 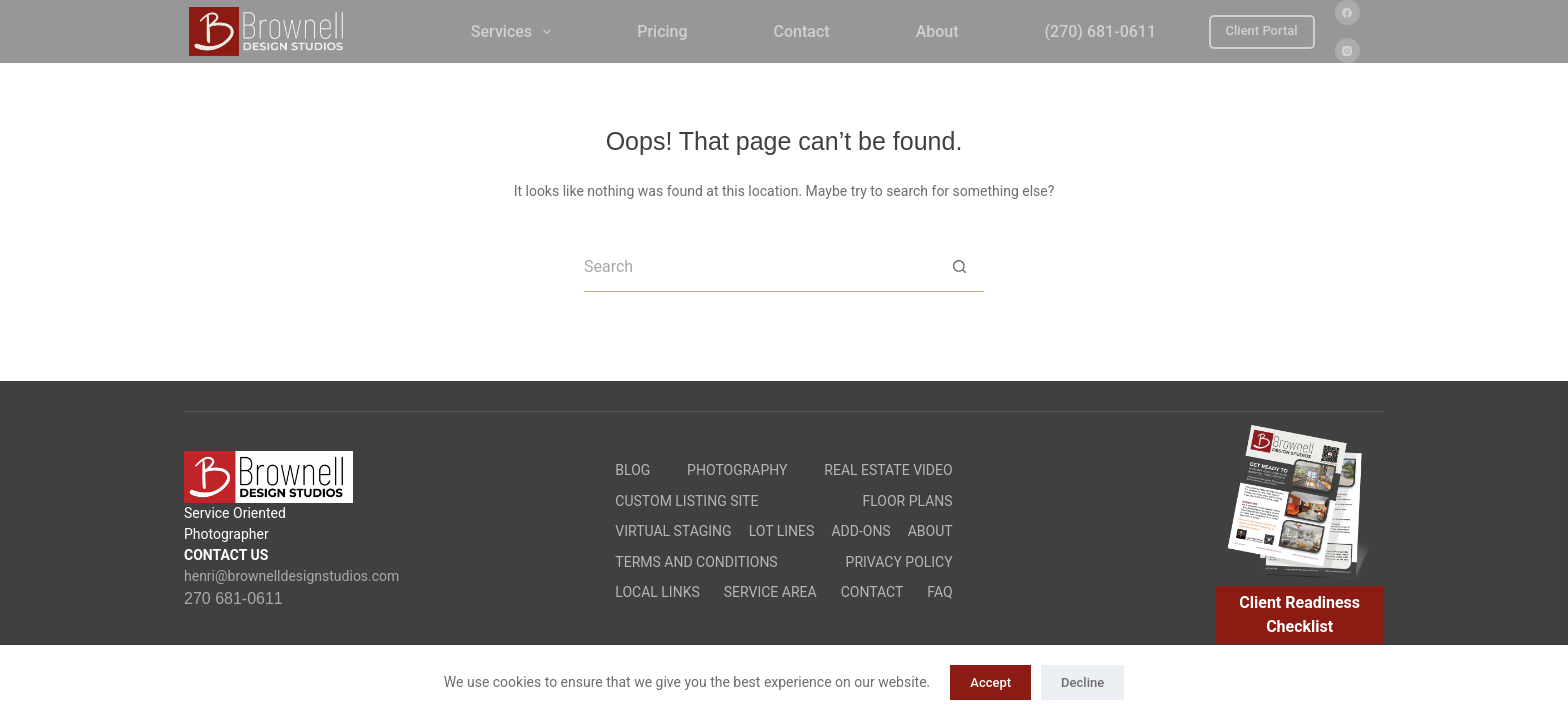 What do you see at coordinates (759, 267) in the screenshot?
I see `[Search for...]` at bounding box center [759, 267].